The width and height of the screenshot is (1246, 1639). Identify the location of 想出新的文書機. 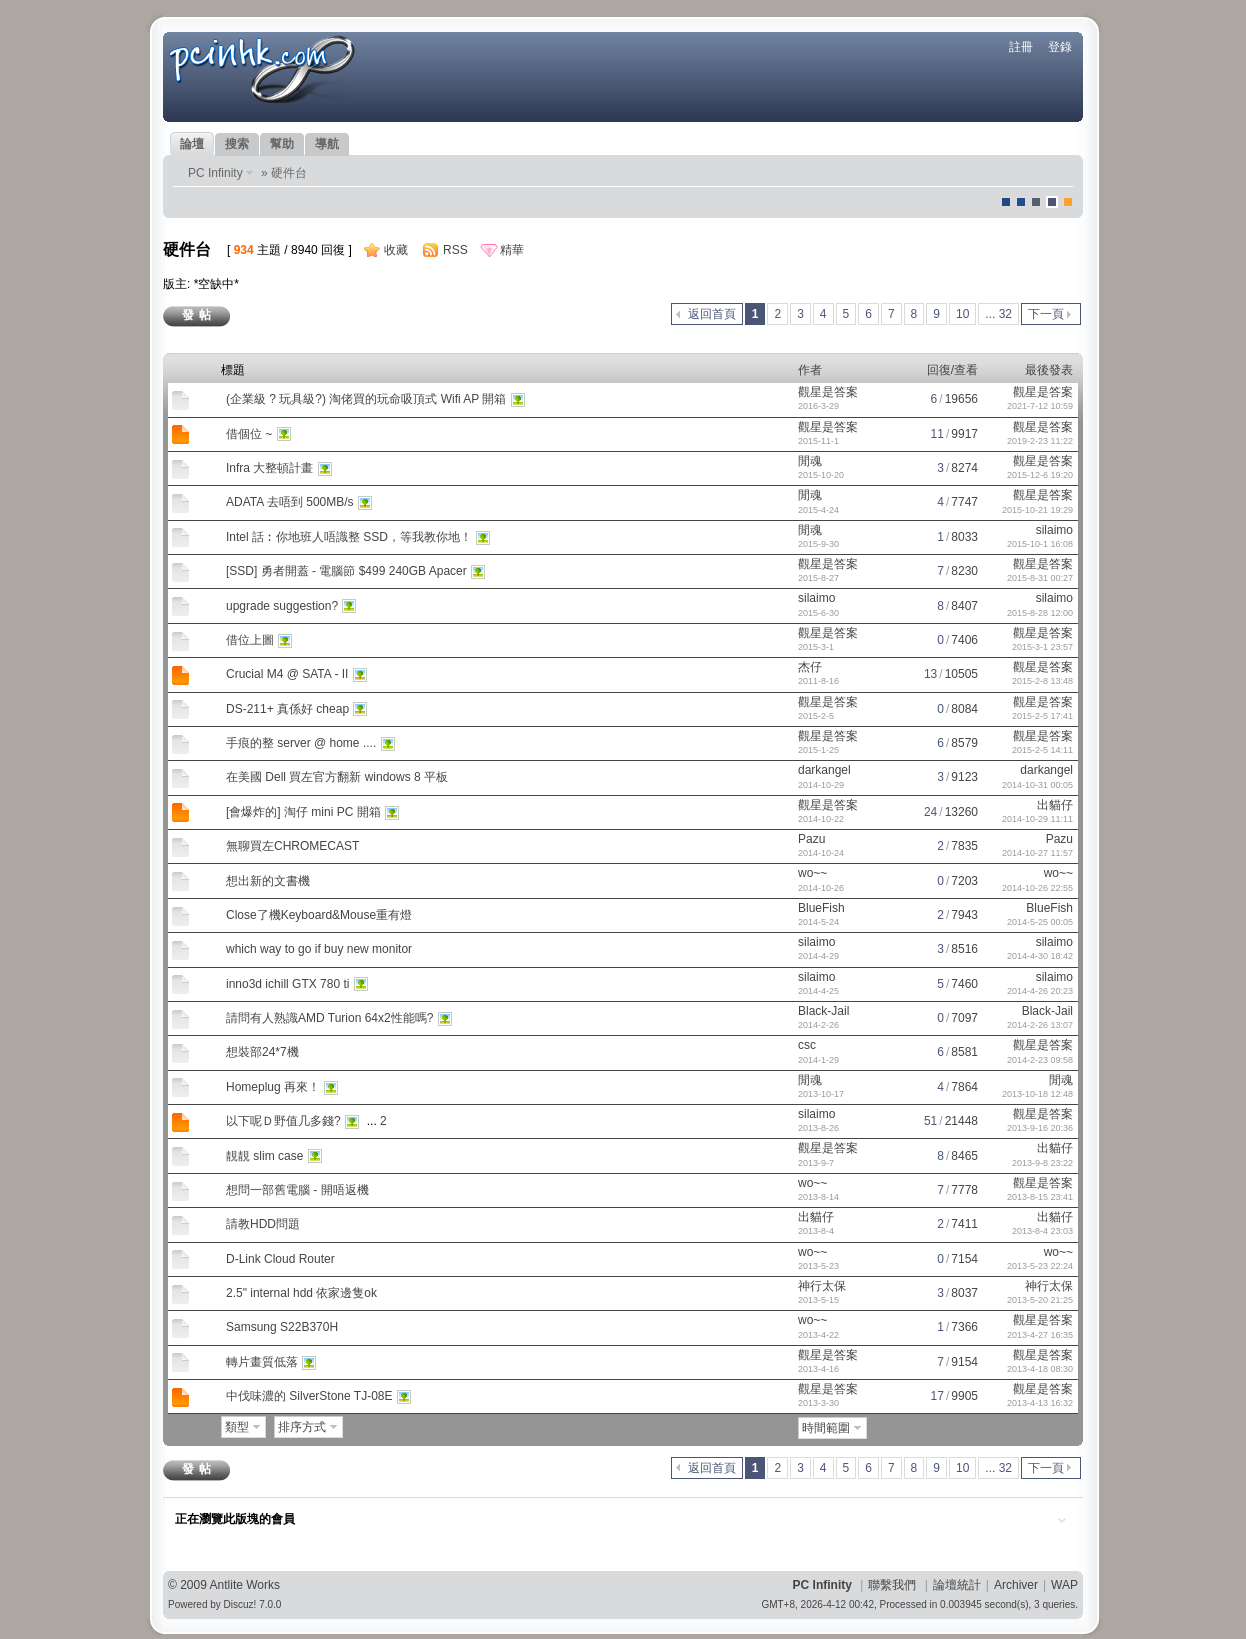
(268, 881).